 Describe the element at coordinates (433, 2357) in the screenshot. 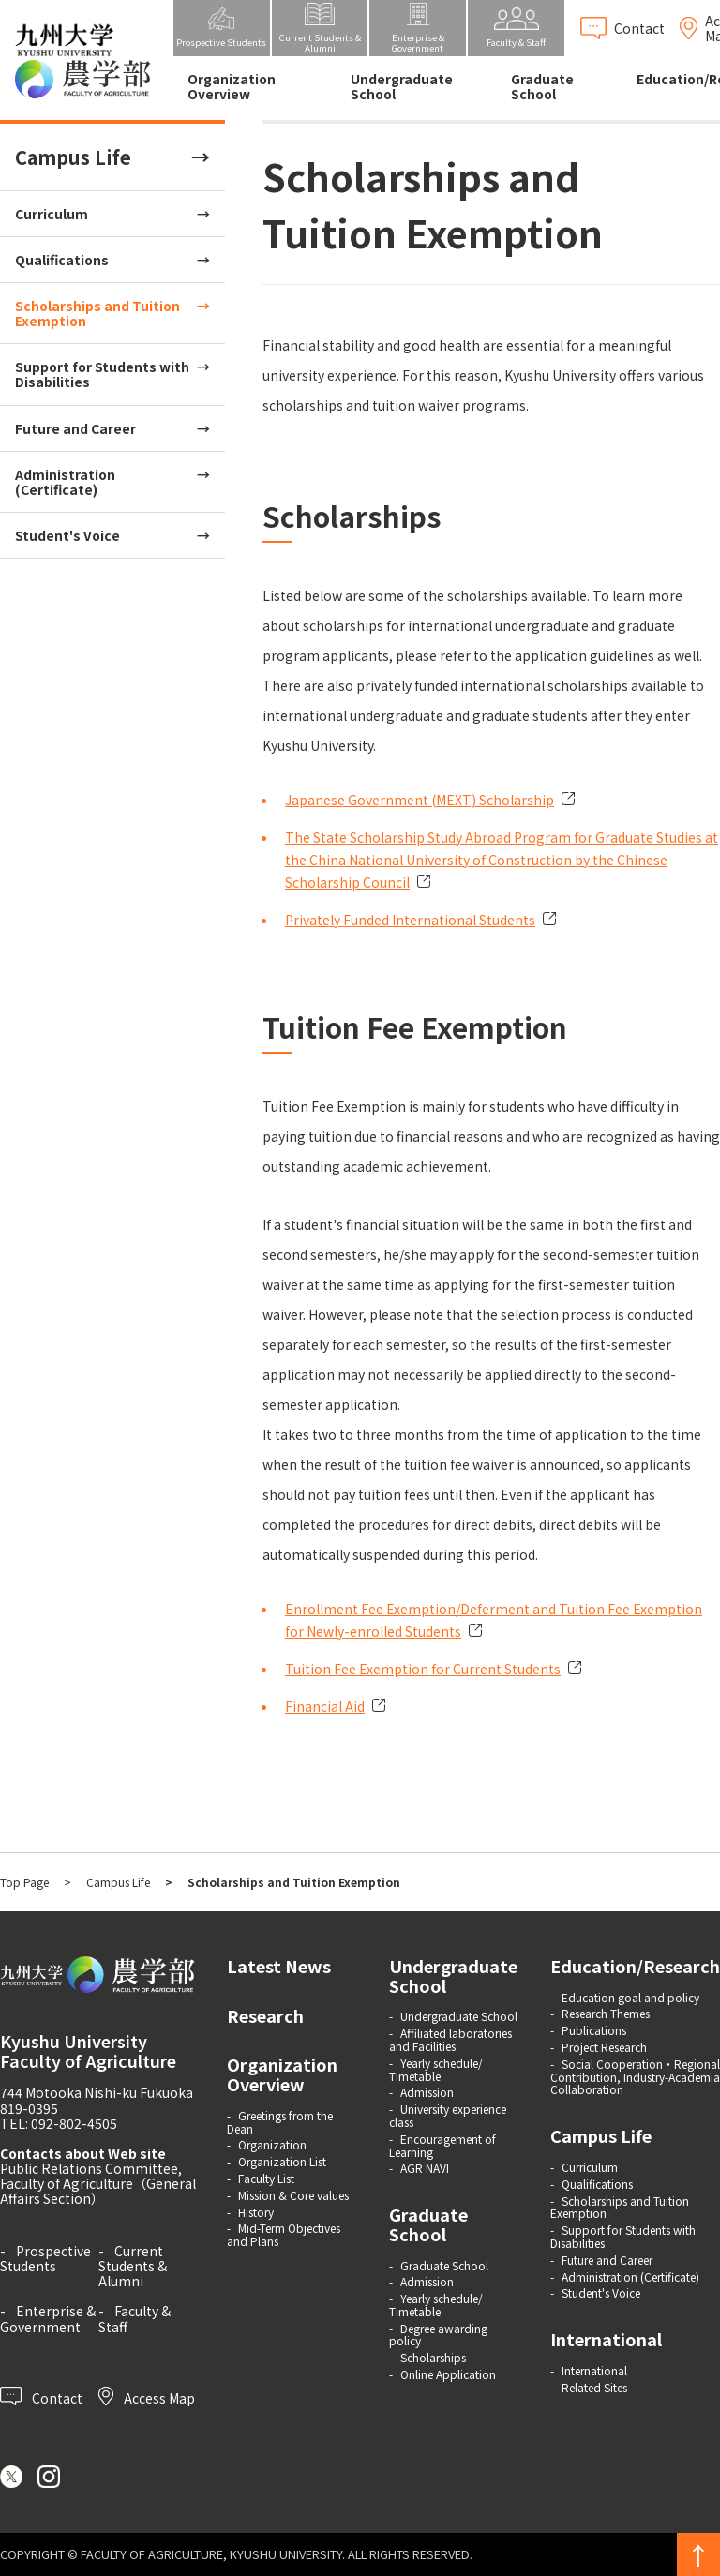

I see `Scholarships` at that location.